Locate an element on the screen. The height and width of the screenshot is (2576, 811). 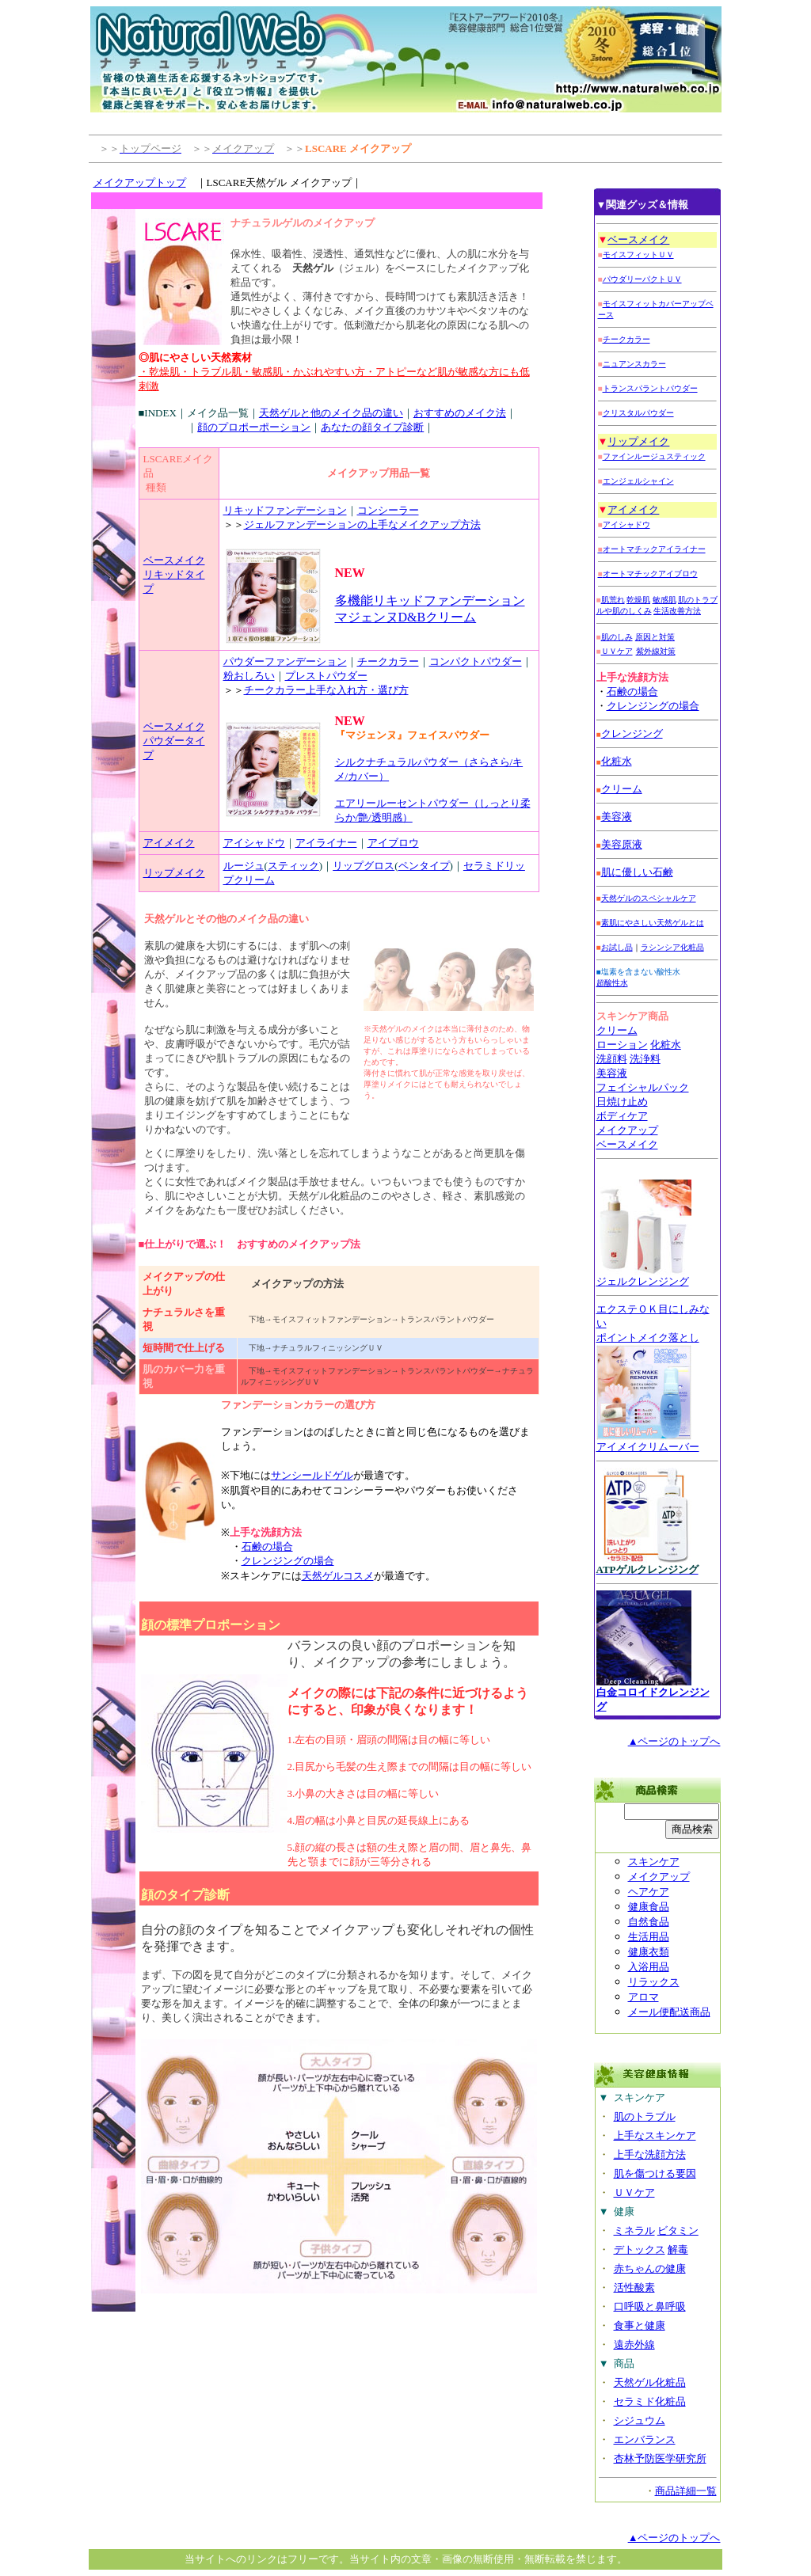
健康衣類 is located at coordinates (648, 1952).